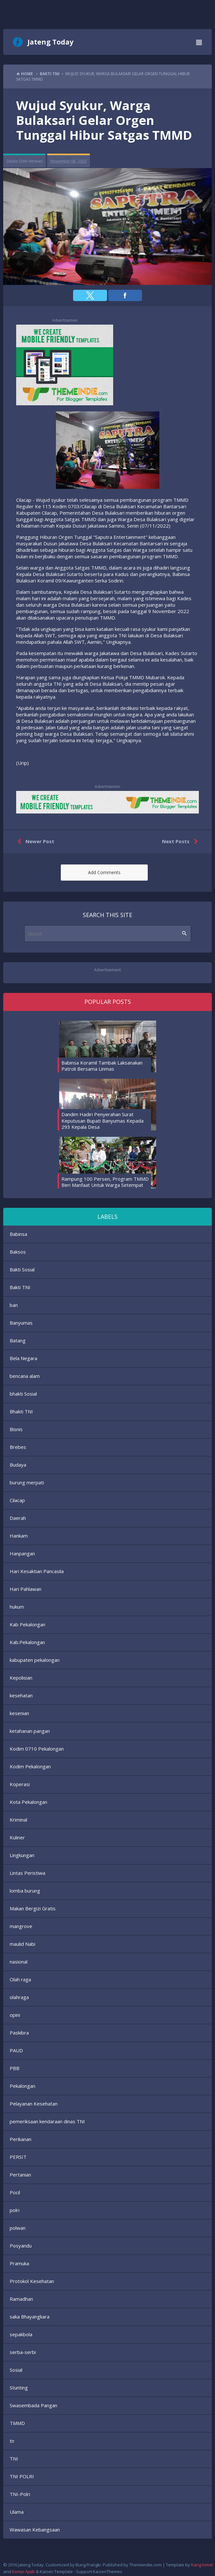  I want to click on Protokol Kesehatan, so click(32, 2281).